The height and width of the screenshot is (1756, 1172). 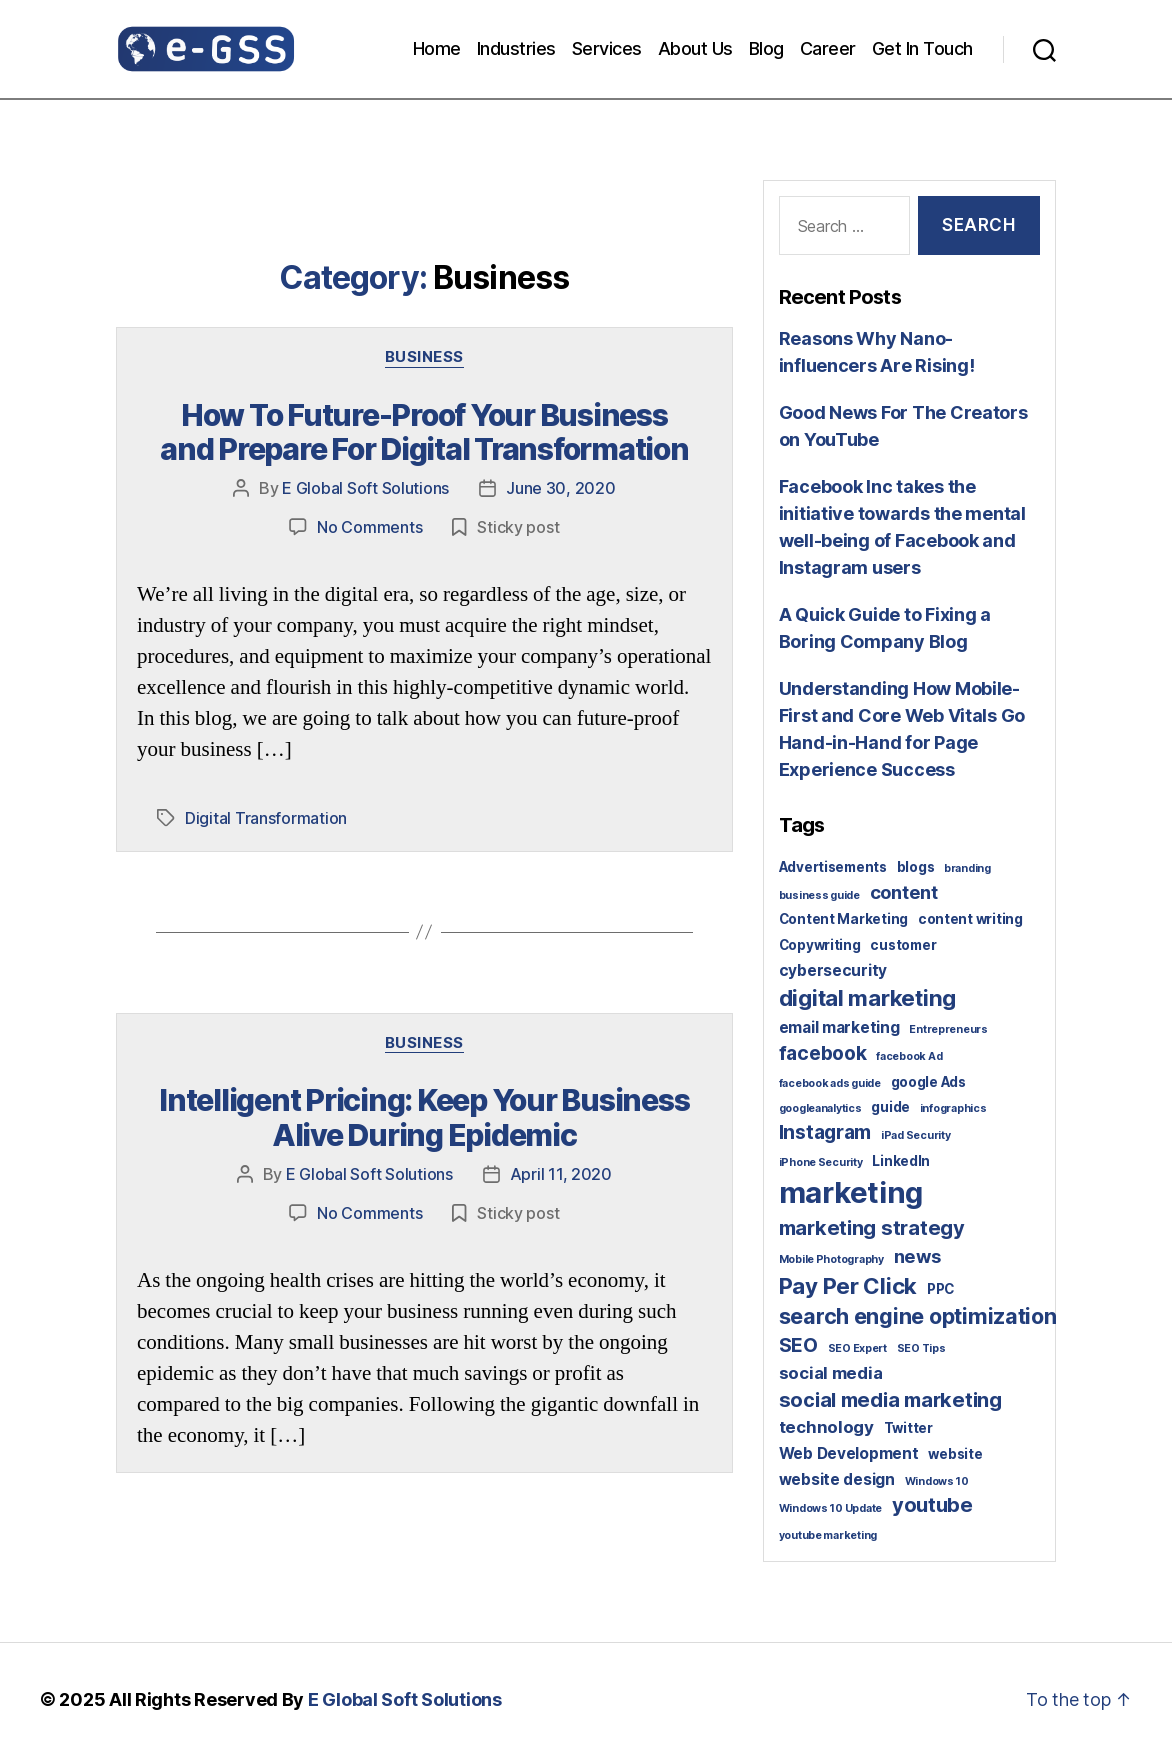 I want to click on Entrepreneurs [Entrepreneurs (1 item)], so click(x=948, y=1029).